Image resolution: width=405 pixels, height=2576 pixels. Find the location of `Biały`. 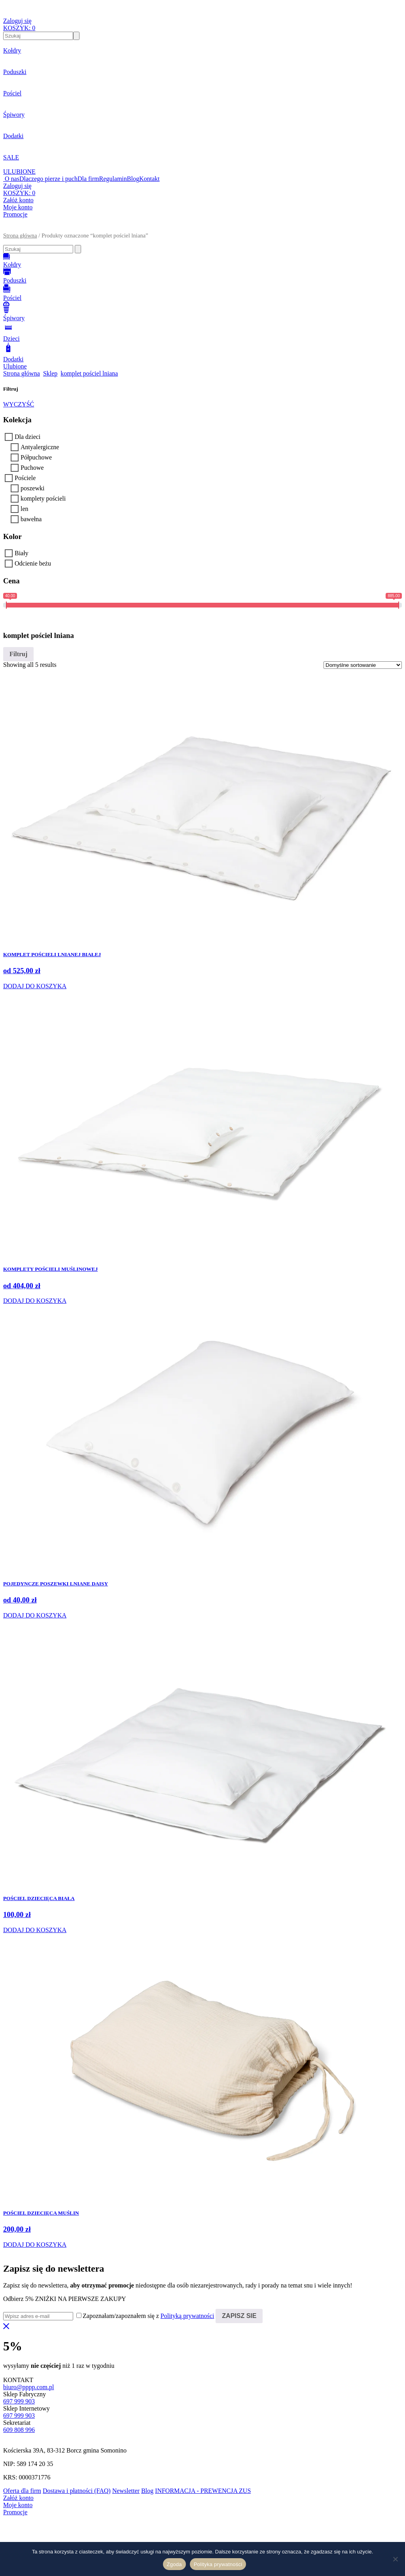

Biały is located at coordinates (21, 553).